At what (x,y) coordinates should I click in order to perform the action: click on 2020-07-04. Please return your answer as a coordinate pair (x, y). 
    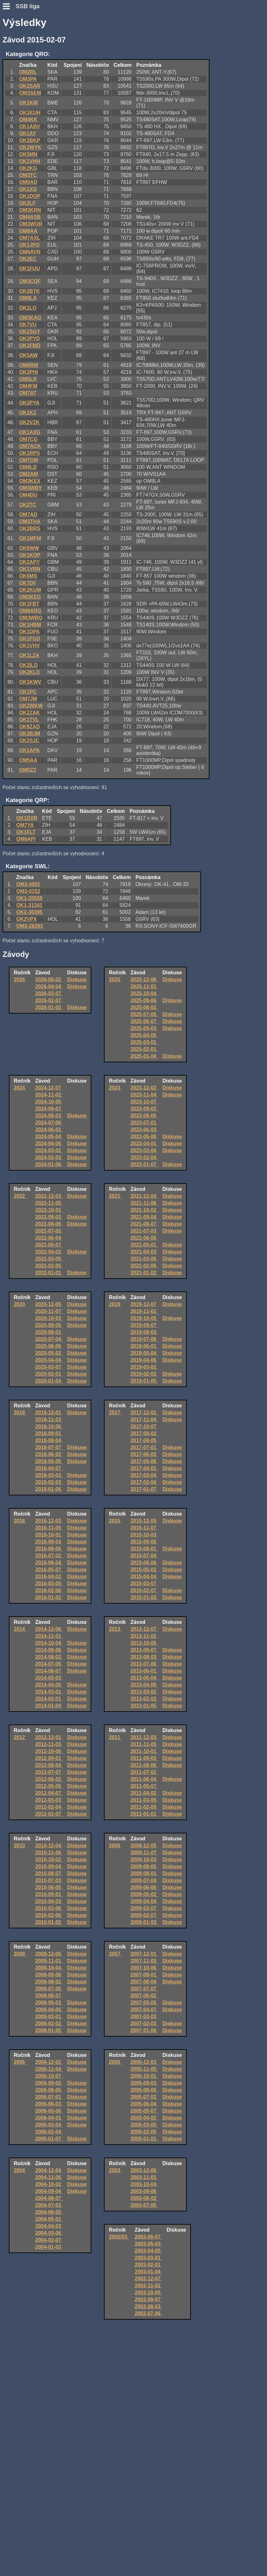
    Looking at the image, I should click on (49, 1339).